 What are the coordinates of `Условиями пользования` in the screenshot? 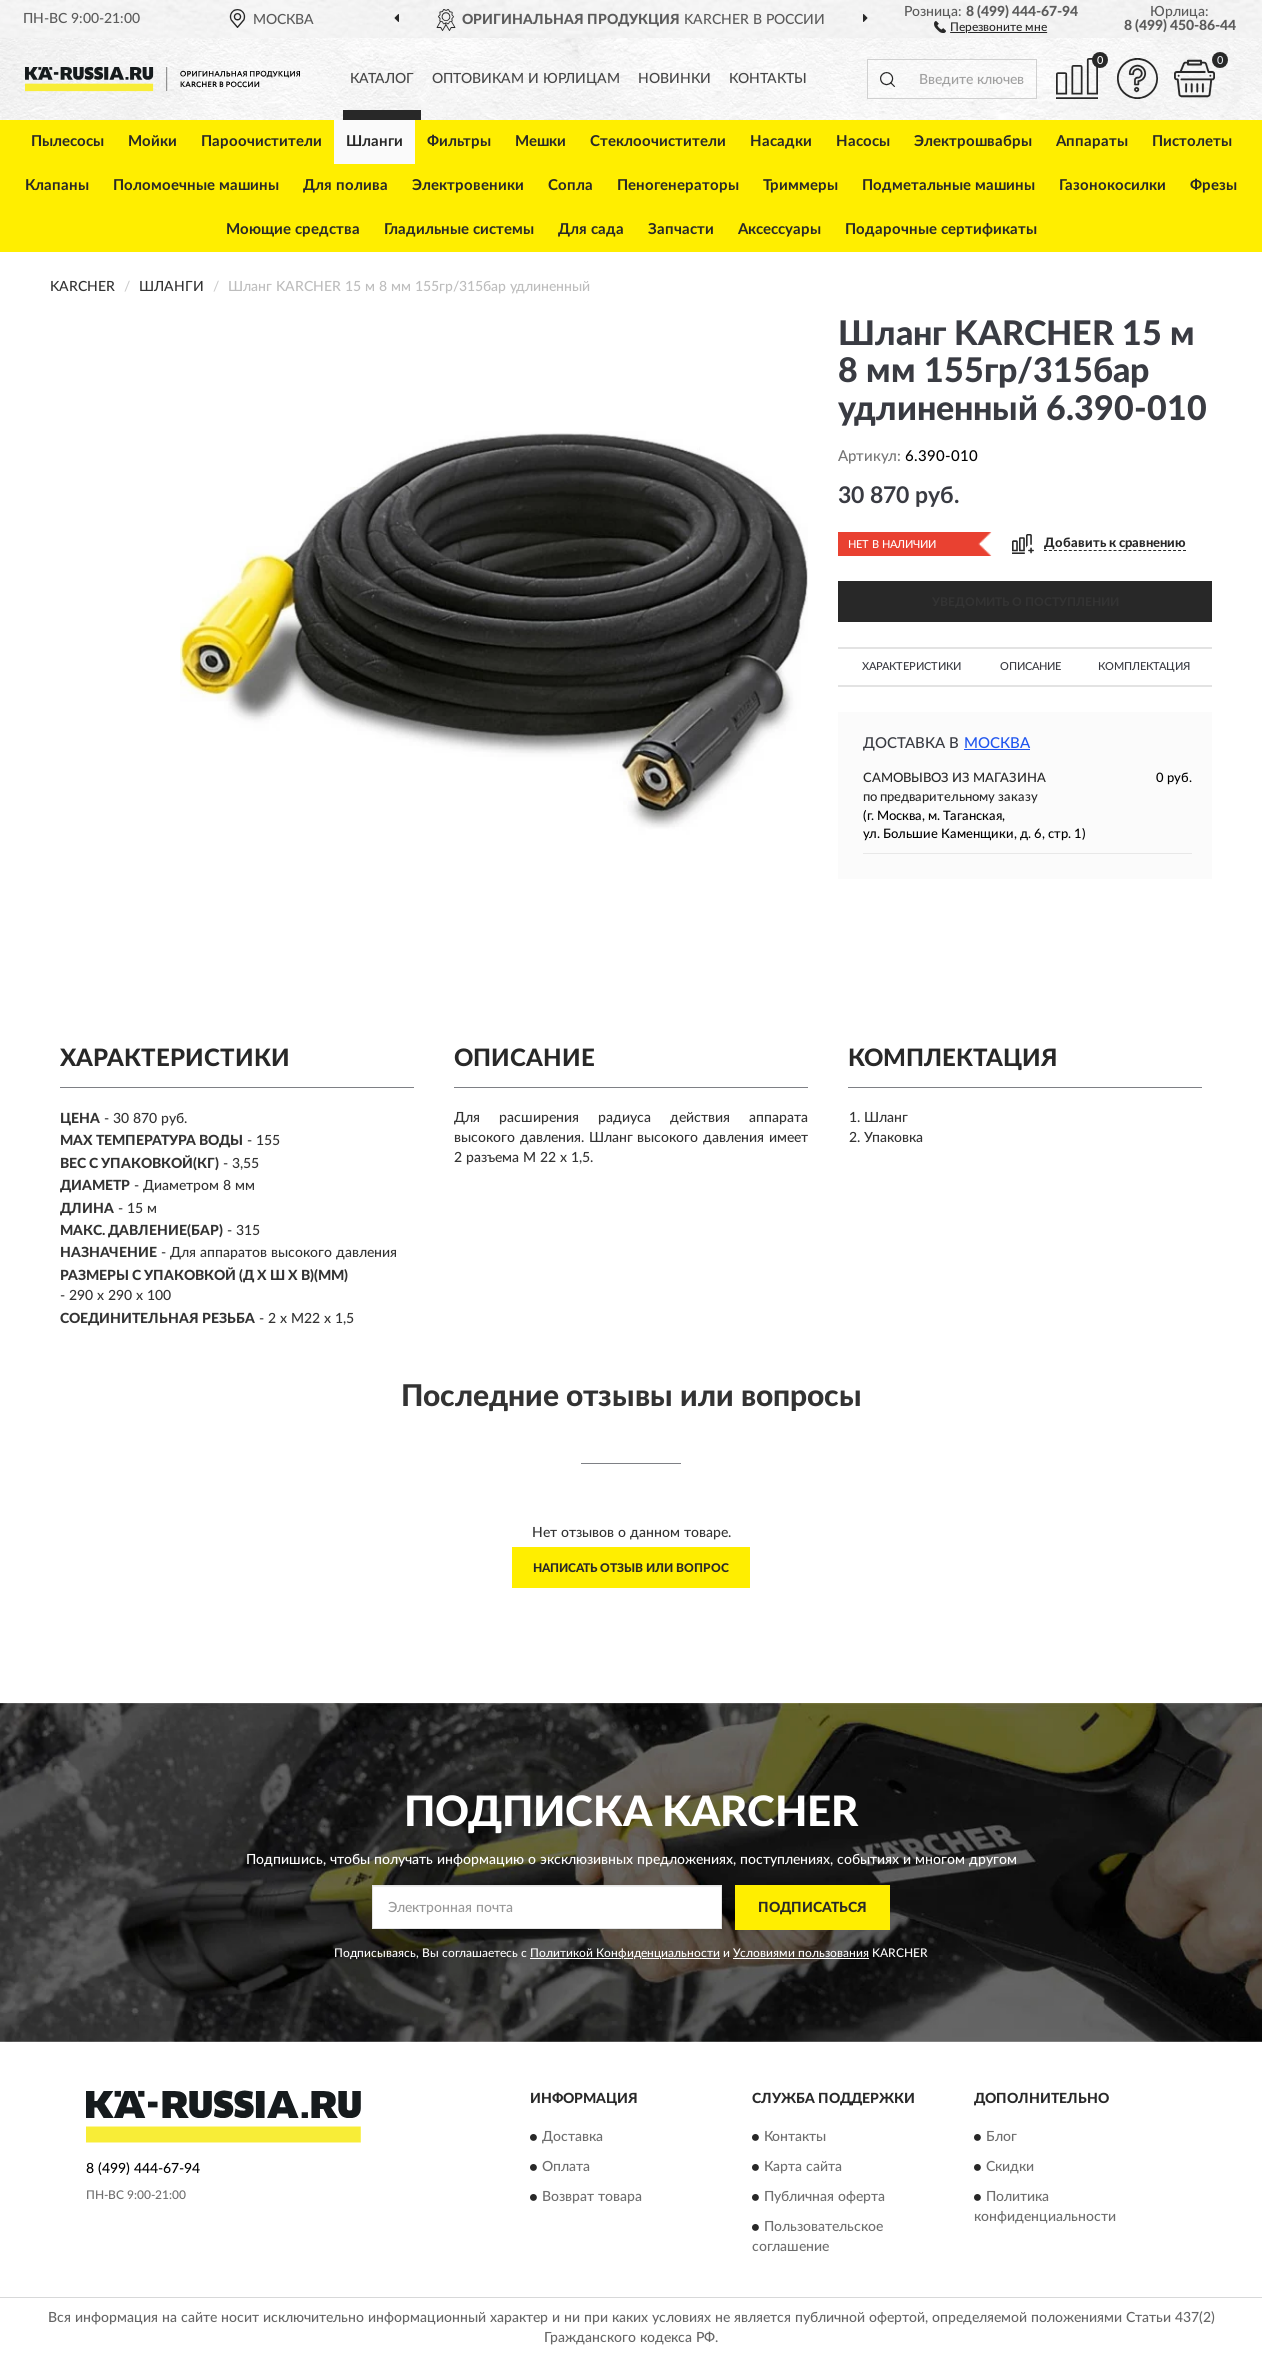 It's located at (801, 1953).